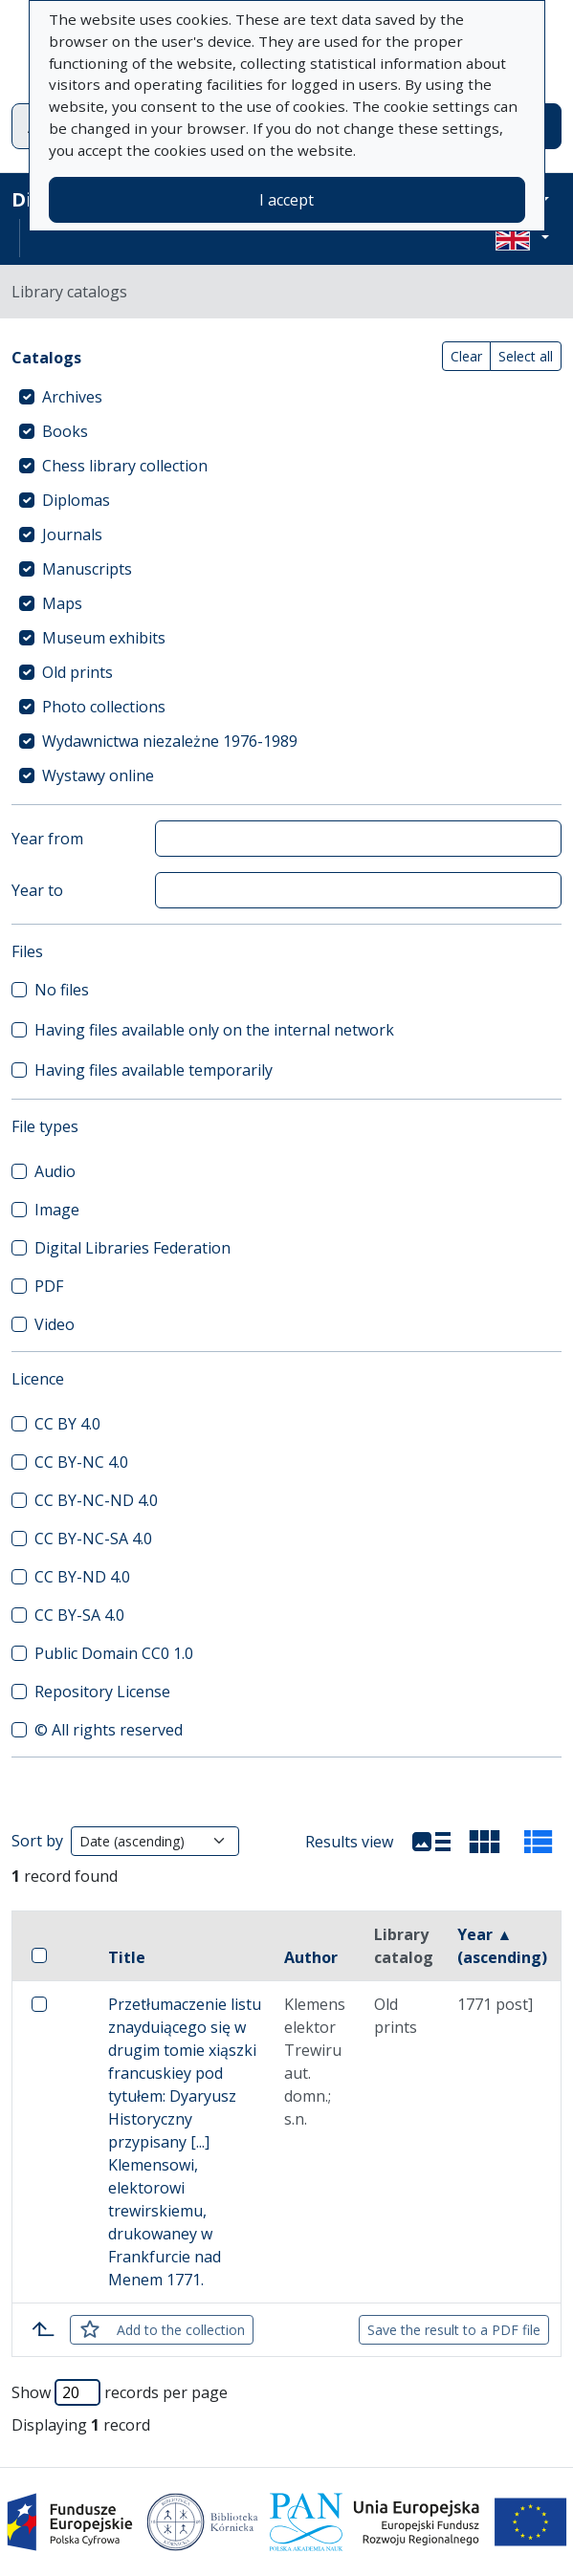  Describe the element at coordinates (76, 500) in the screenshot. I see `Diplomas` at that location.